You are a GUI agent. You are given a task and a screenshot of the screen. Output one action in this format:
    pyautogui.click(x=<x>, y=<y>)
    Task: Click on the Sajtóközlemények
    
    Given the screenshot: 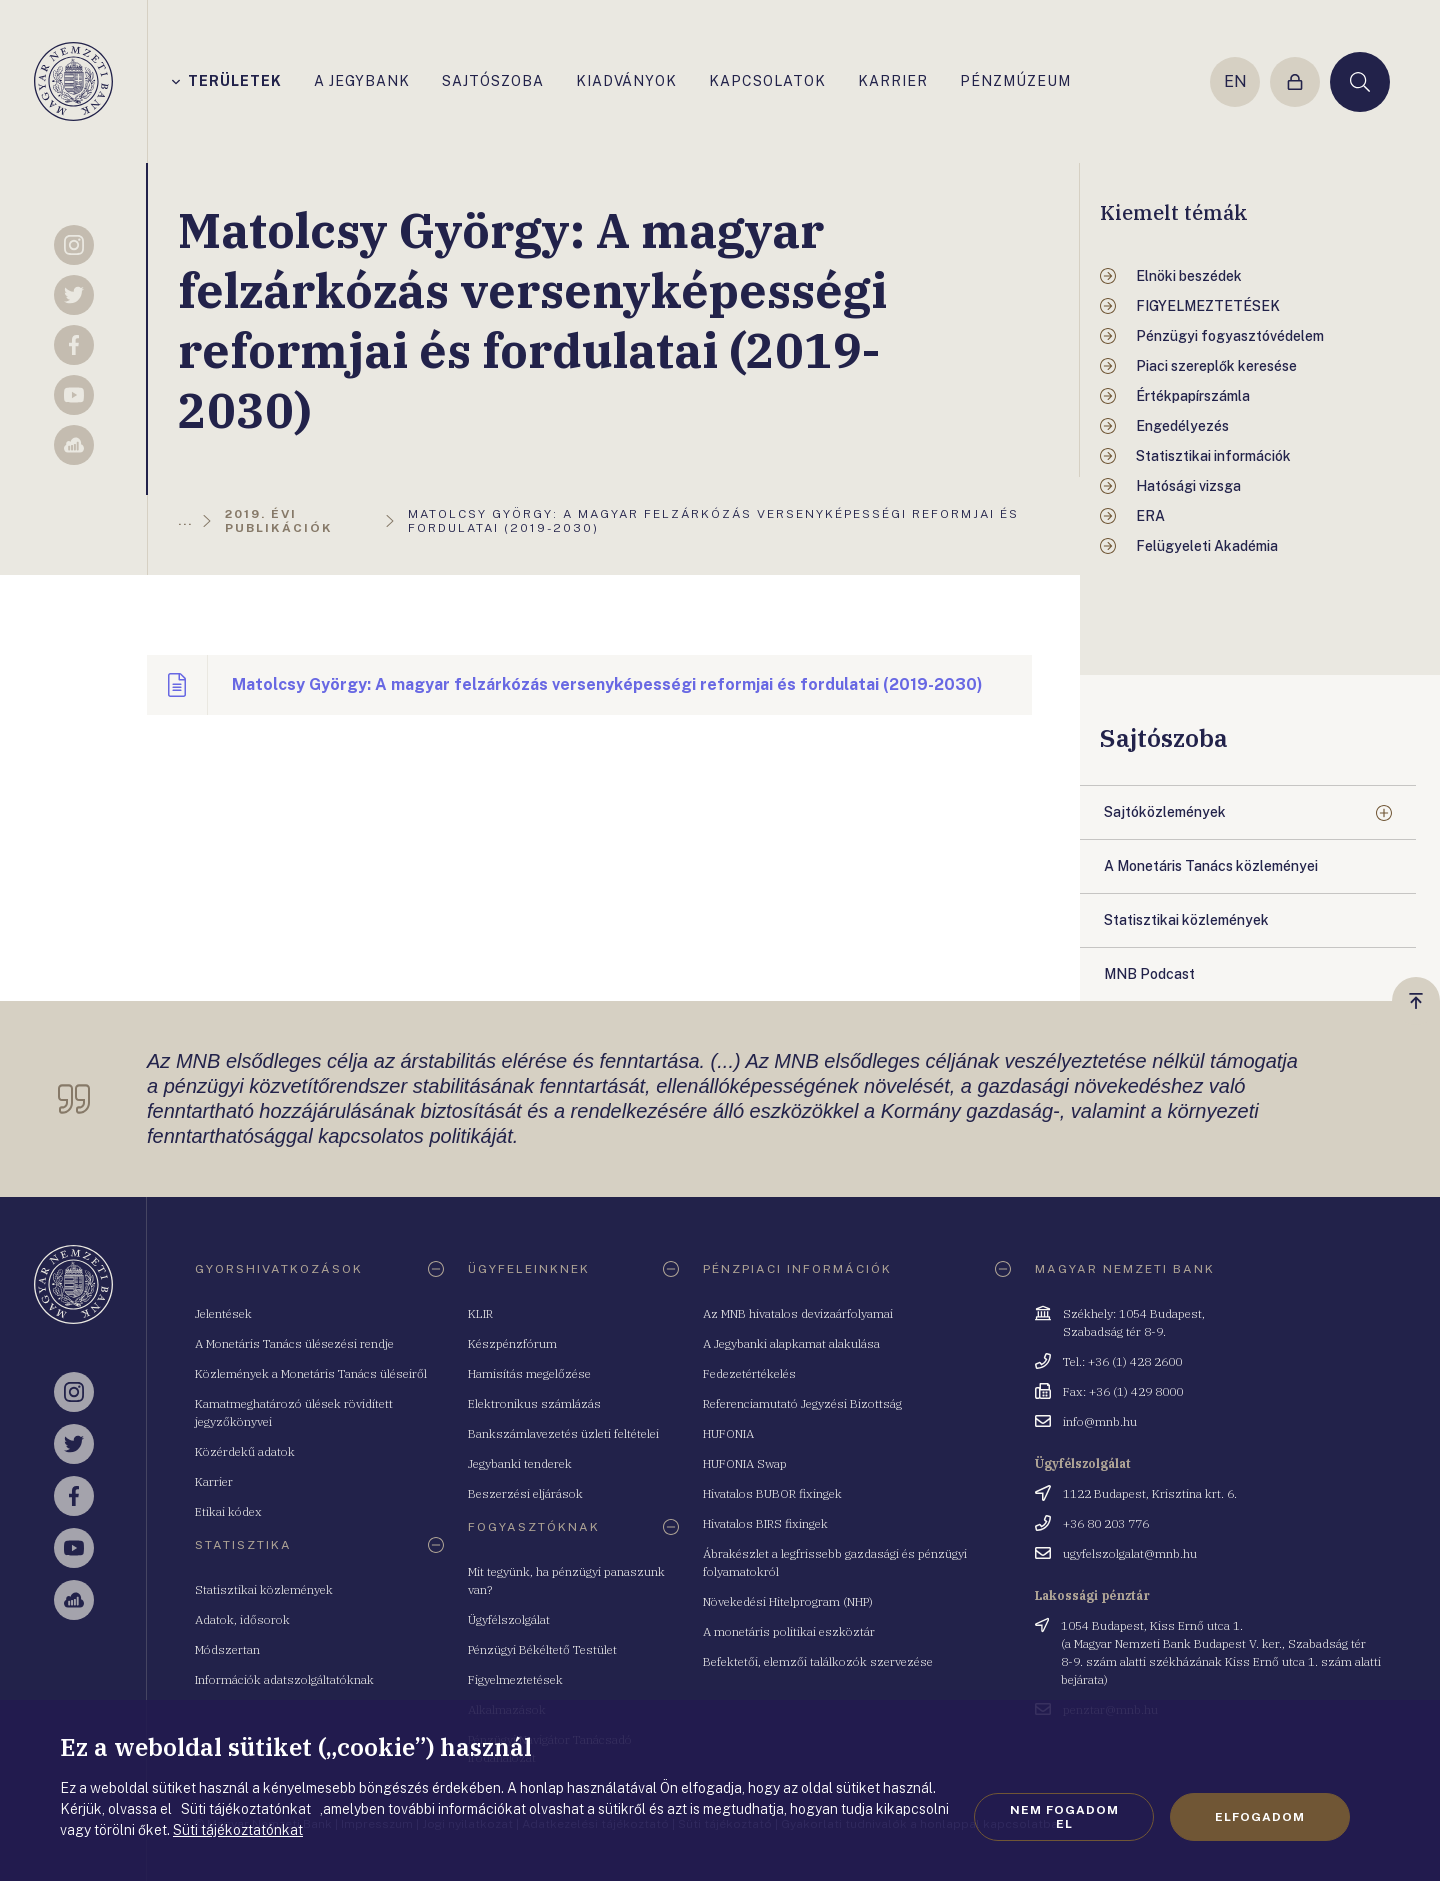 What is the action you would take?
    pyautogui.click(x=1165, y=812)
    